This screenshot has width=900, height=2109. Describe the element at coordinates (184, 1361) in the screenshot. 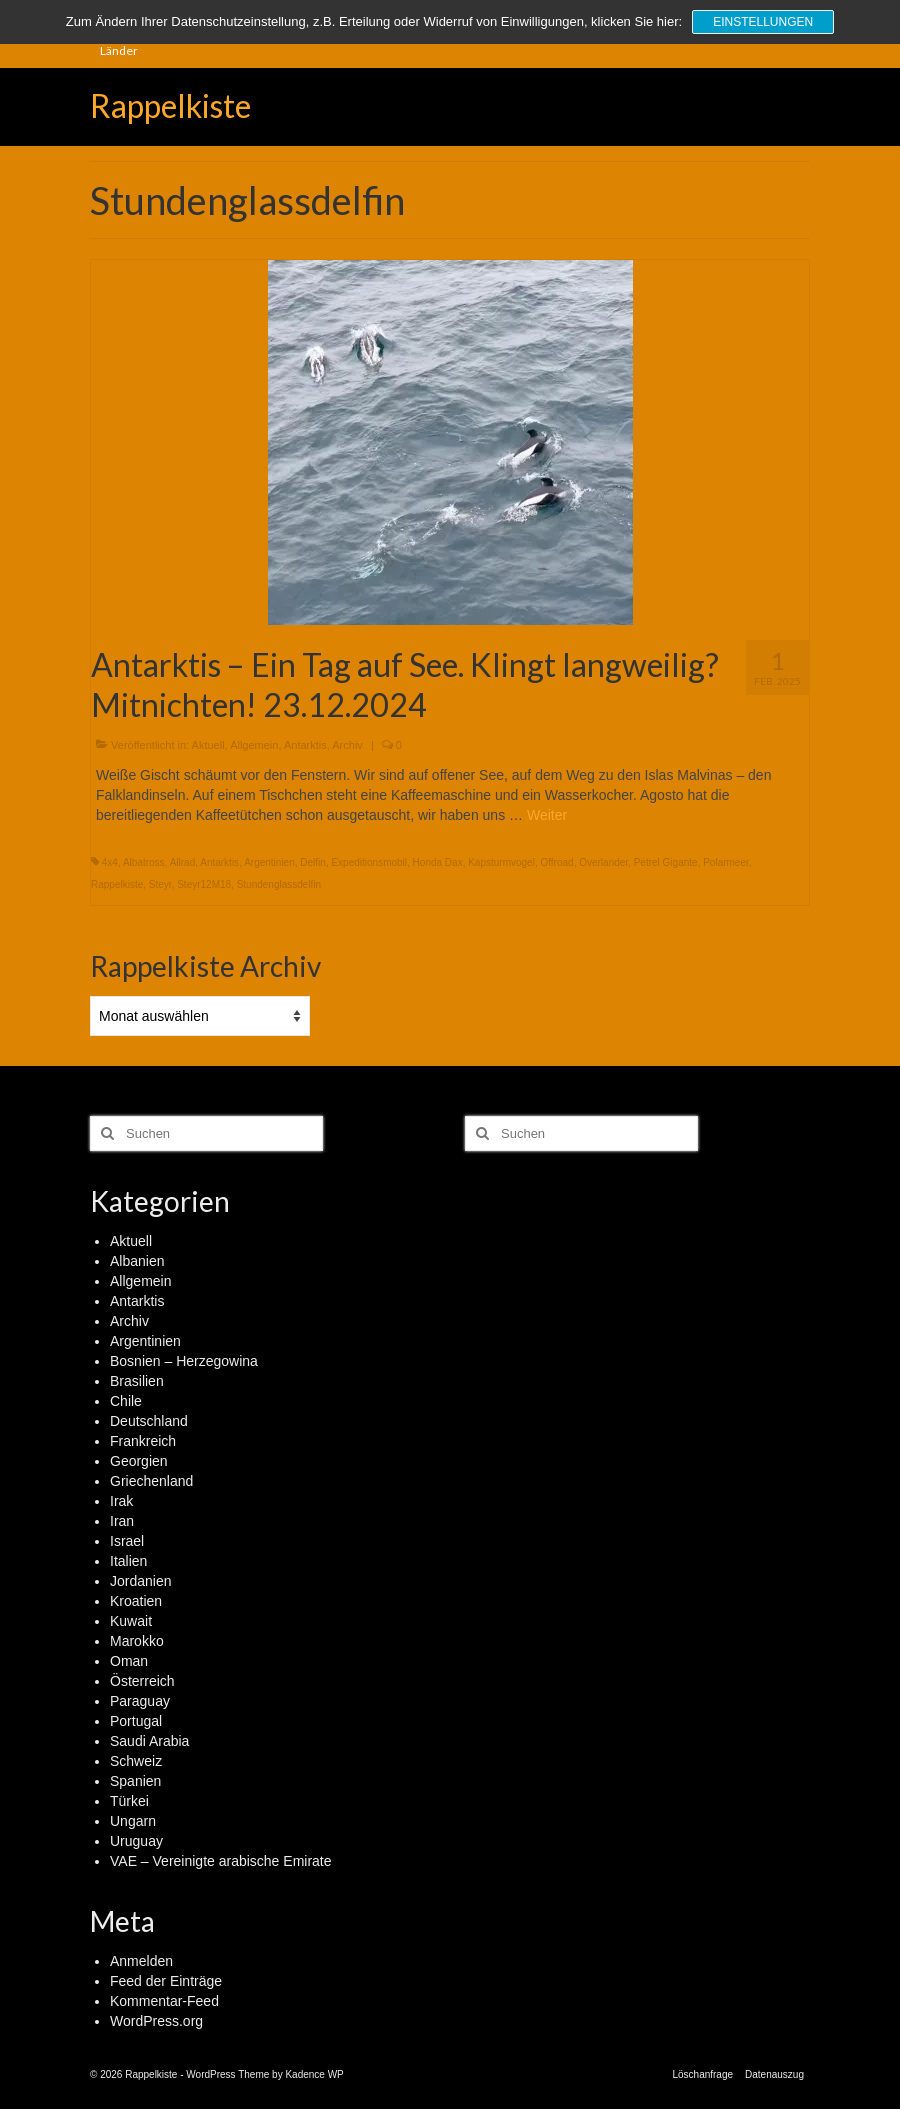

I see `Bosnien – Herzegowina` at that location.